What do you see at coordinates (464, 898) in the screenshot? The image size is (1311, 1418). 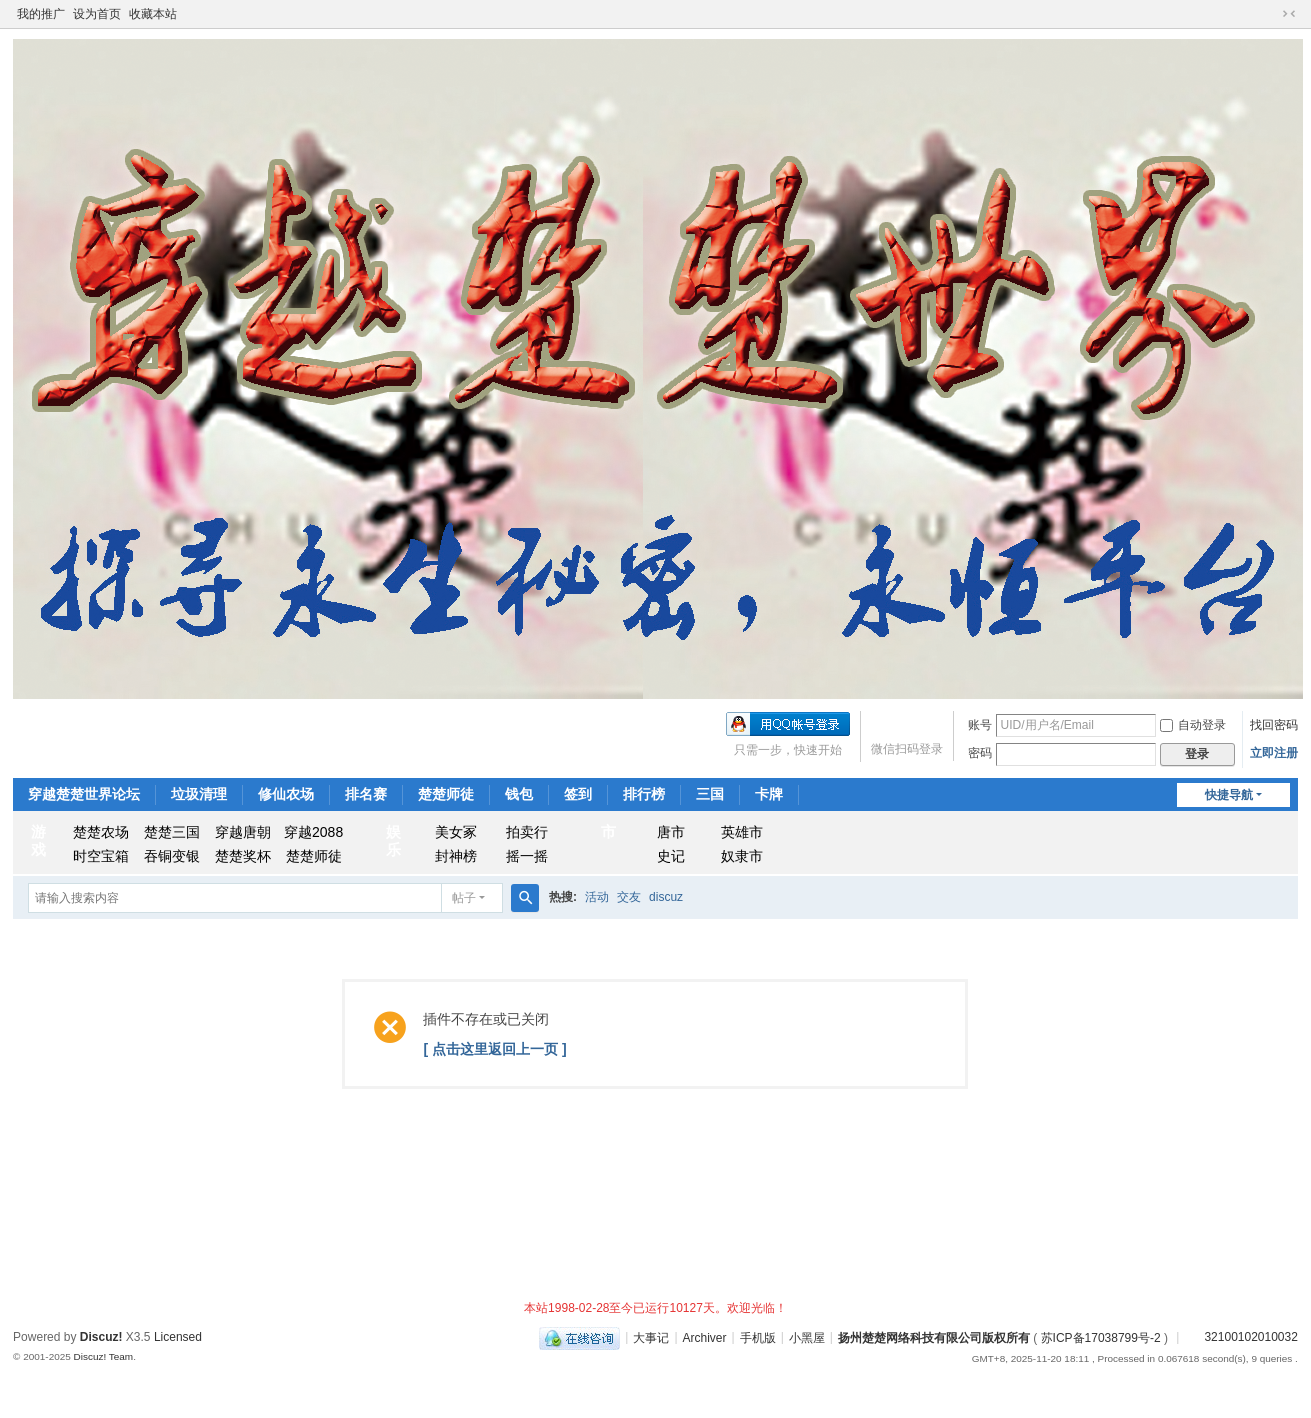 I see `帖子` at bounding box center [464, 898].